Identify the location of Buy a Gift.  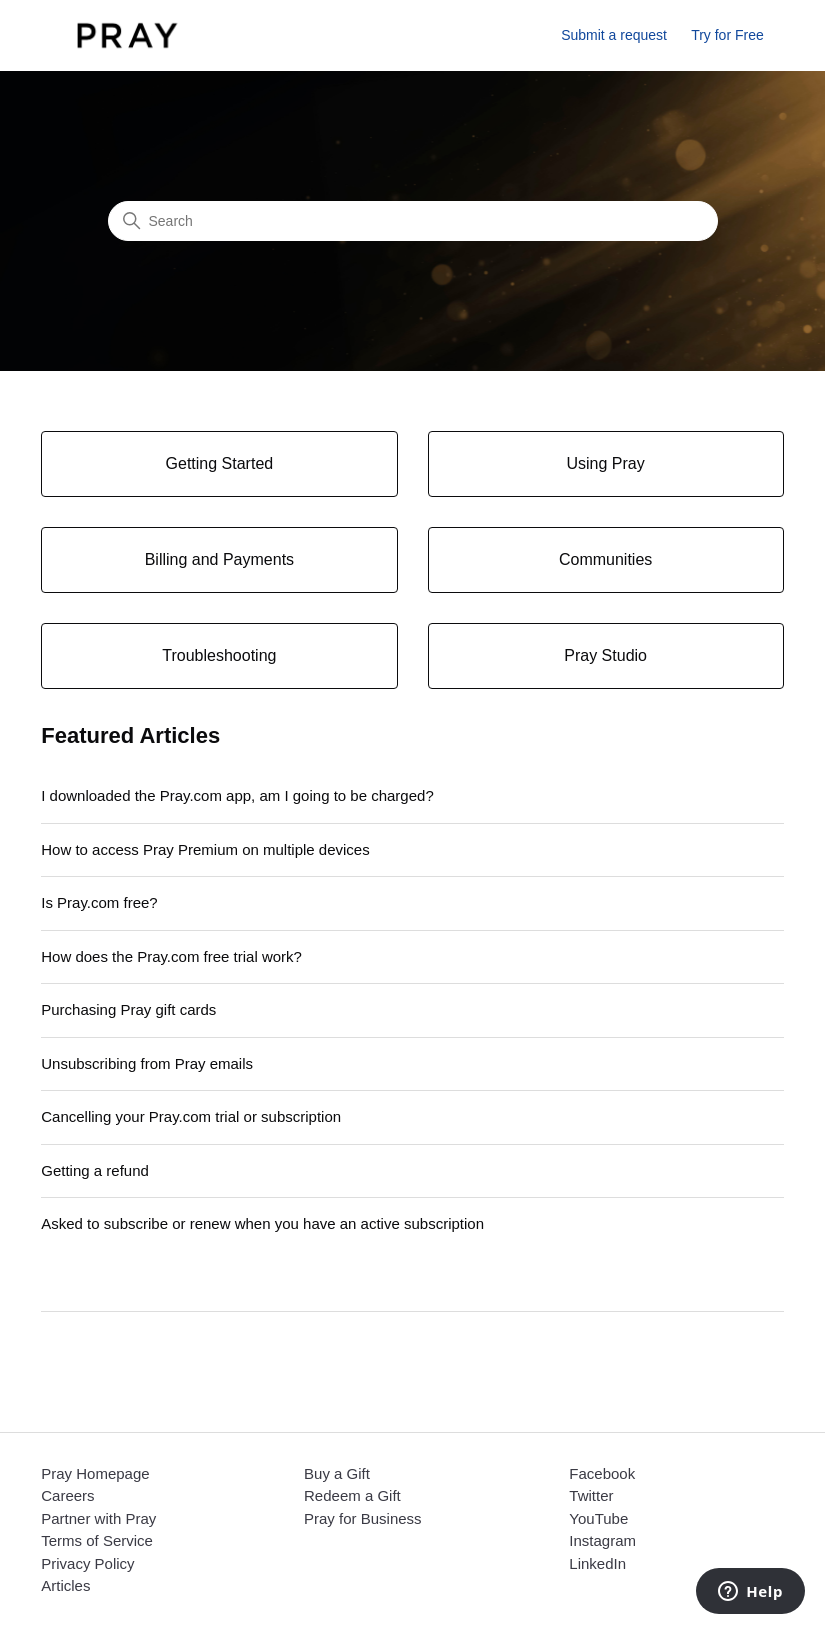
(337, 1473).